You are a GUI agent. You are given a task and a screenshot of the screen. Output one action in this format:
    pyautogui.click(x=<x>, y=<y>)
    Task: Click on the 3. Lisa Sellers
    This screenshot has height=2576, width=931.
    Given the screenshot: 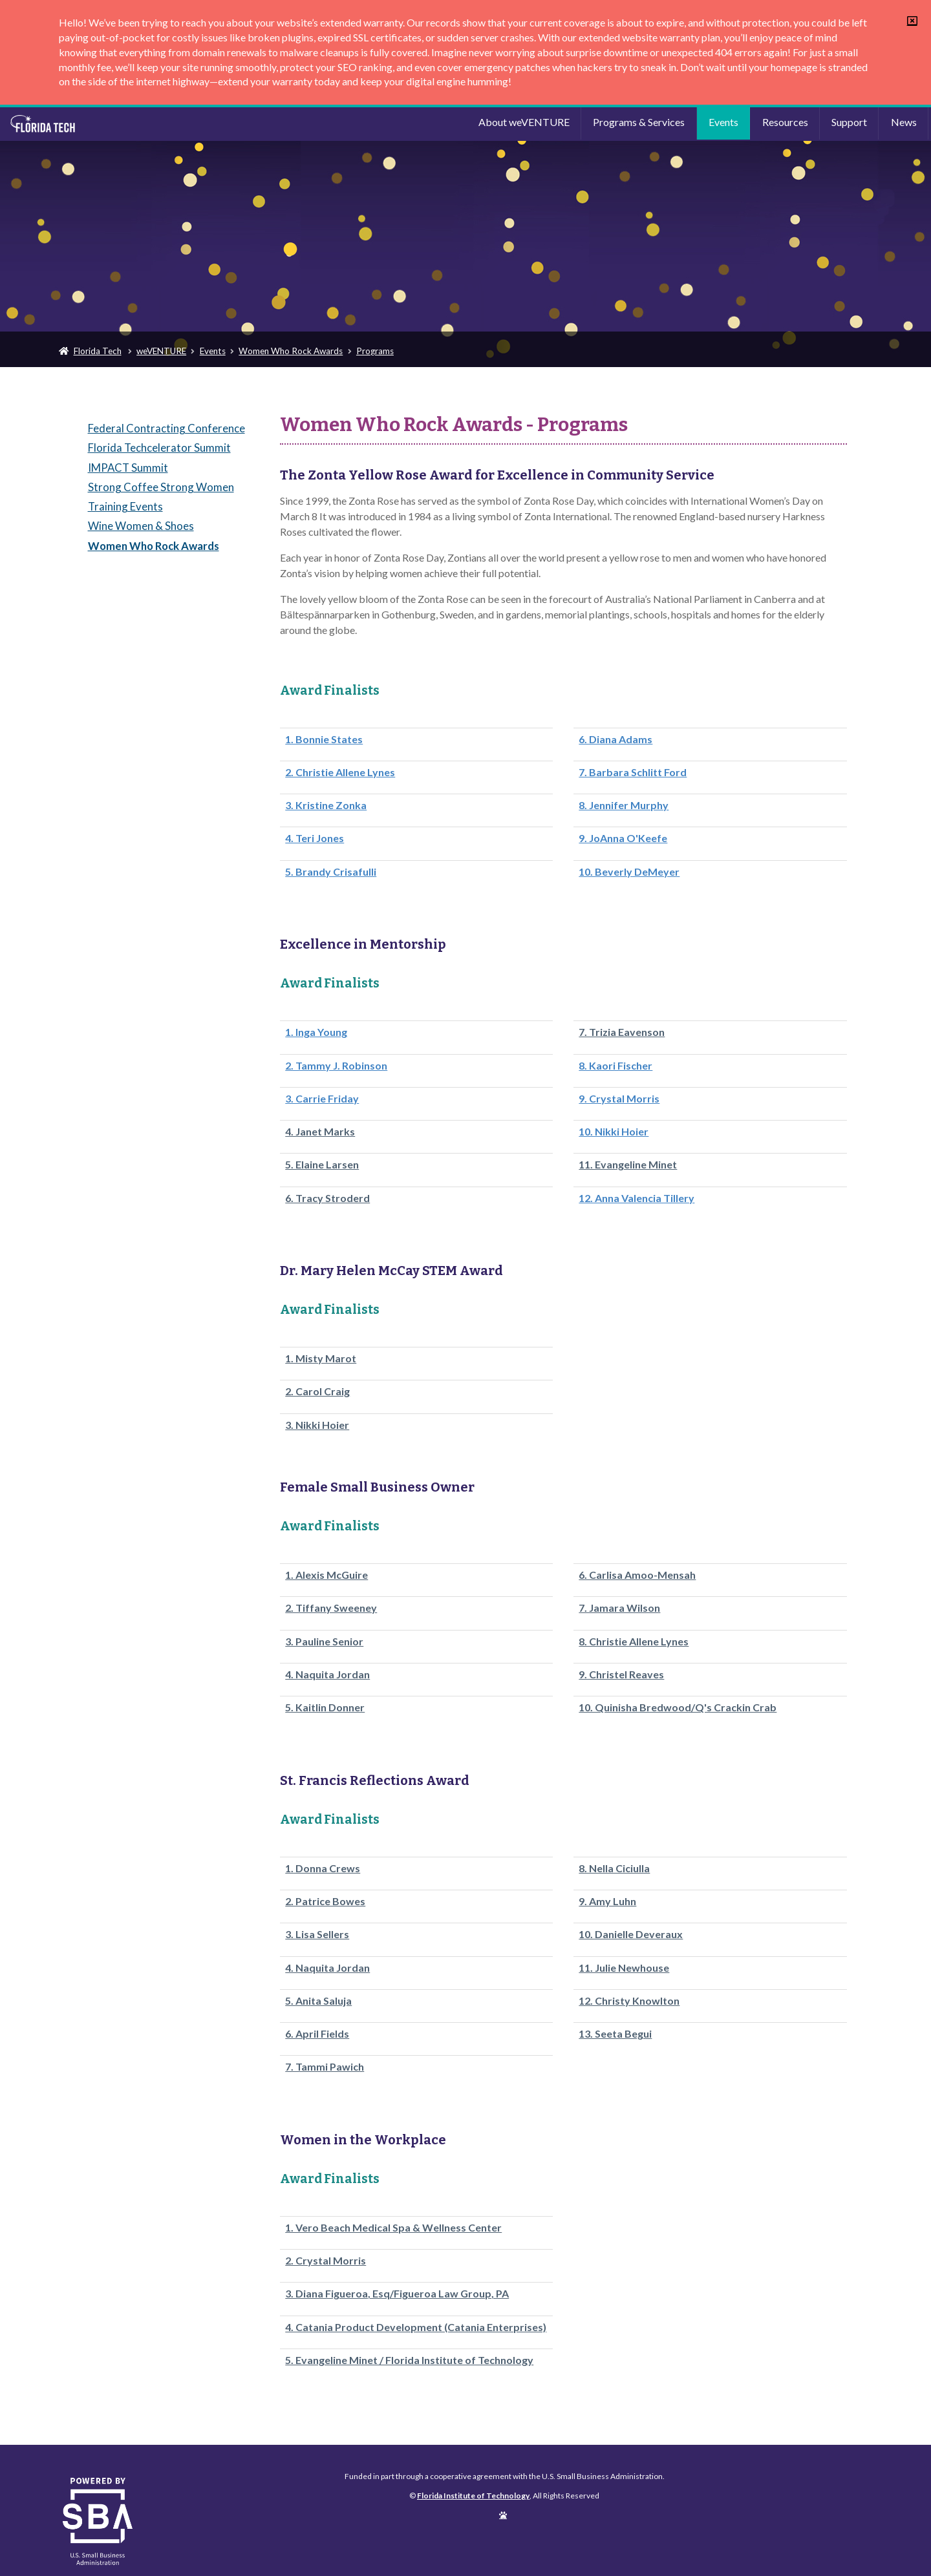 What is the action you would take?
    pyautogui.click(x=317, y=1934)
    